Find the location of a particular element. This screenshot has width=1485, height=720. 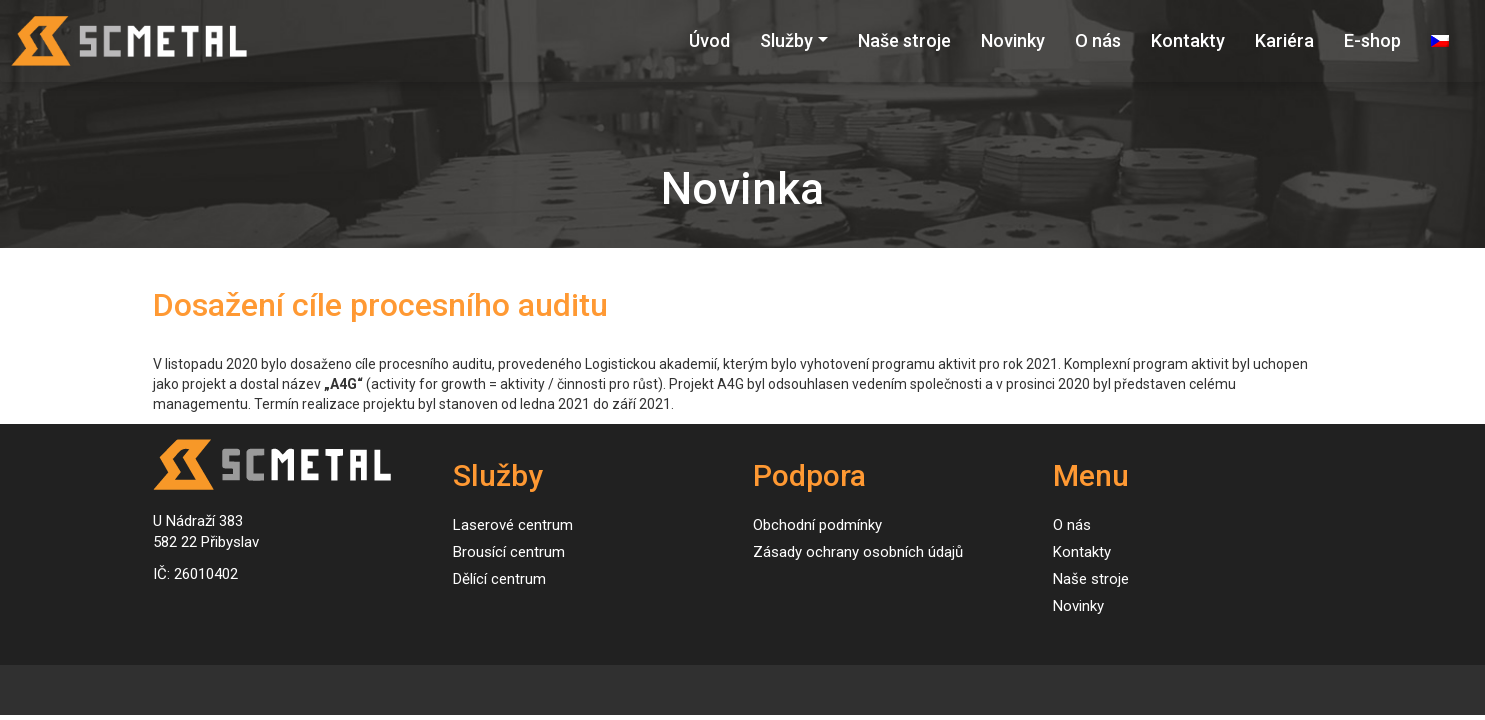

Kariéra is located at coordinates (1284, 40).